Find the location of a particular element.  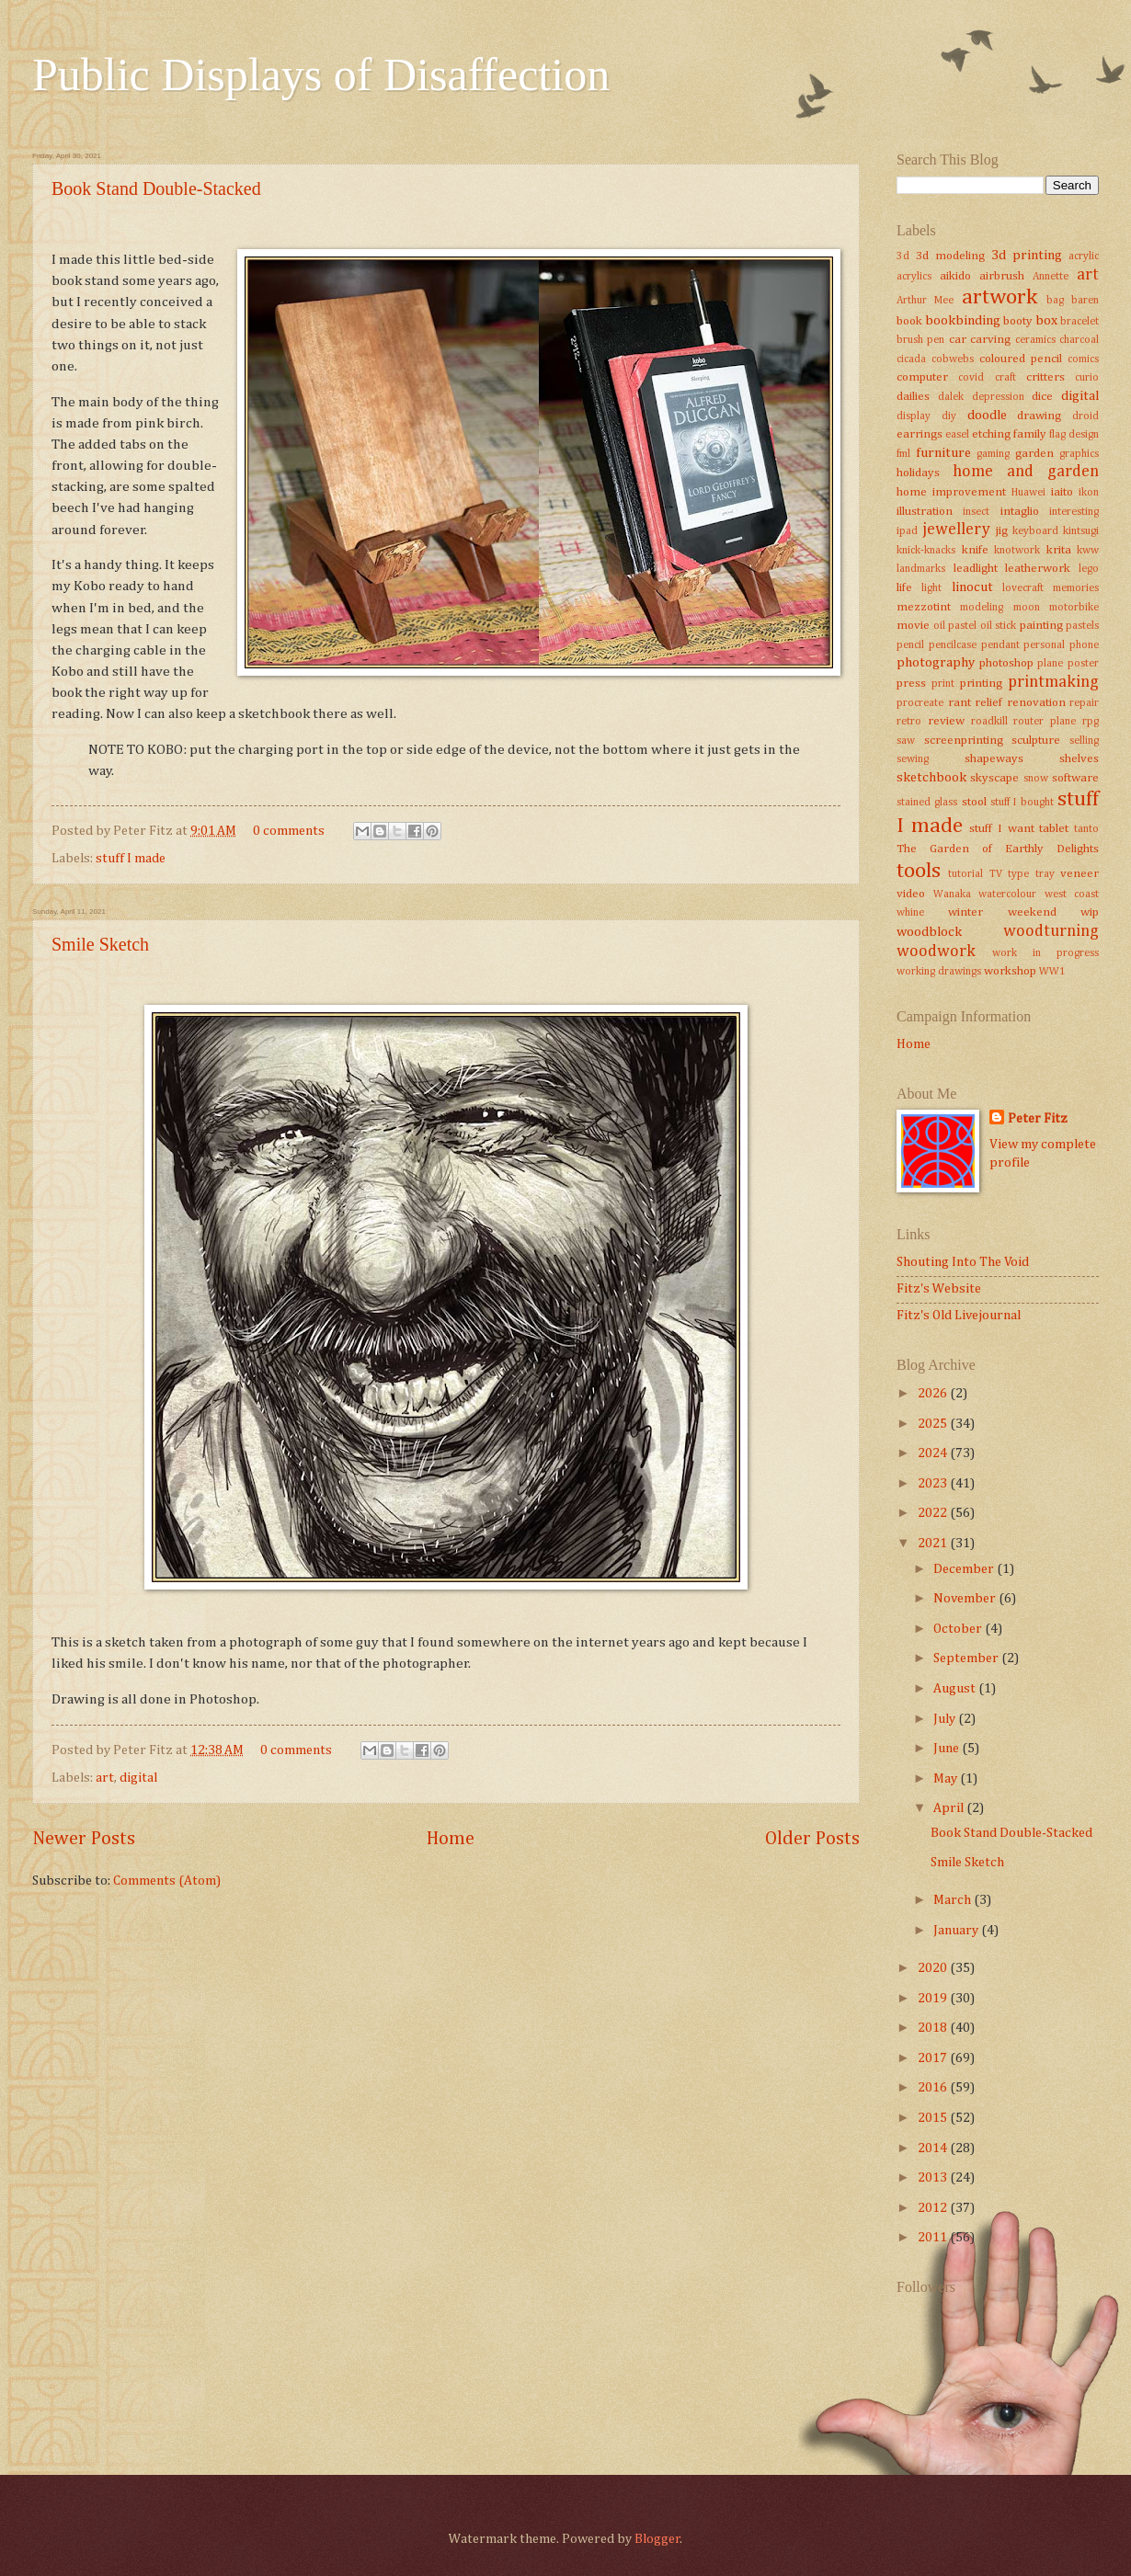

Peter Fitz is located at coordinates (1038, 1118).